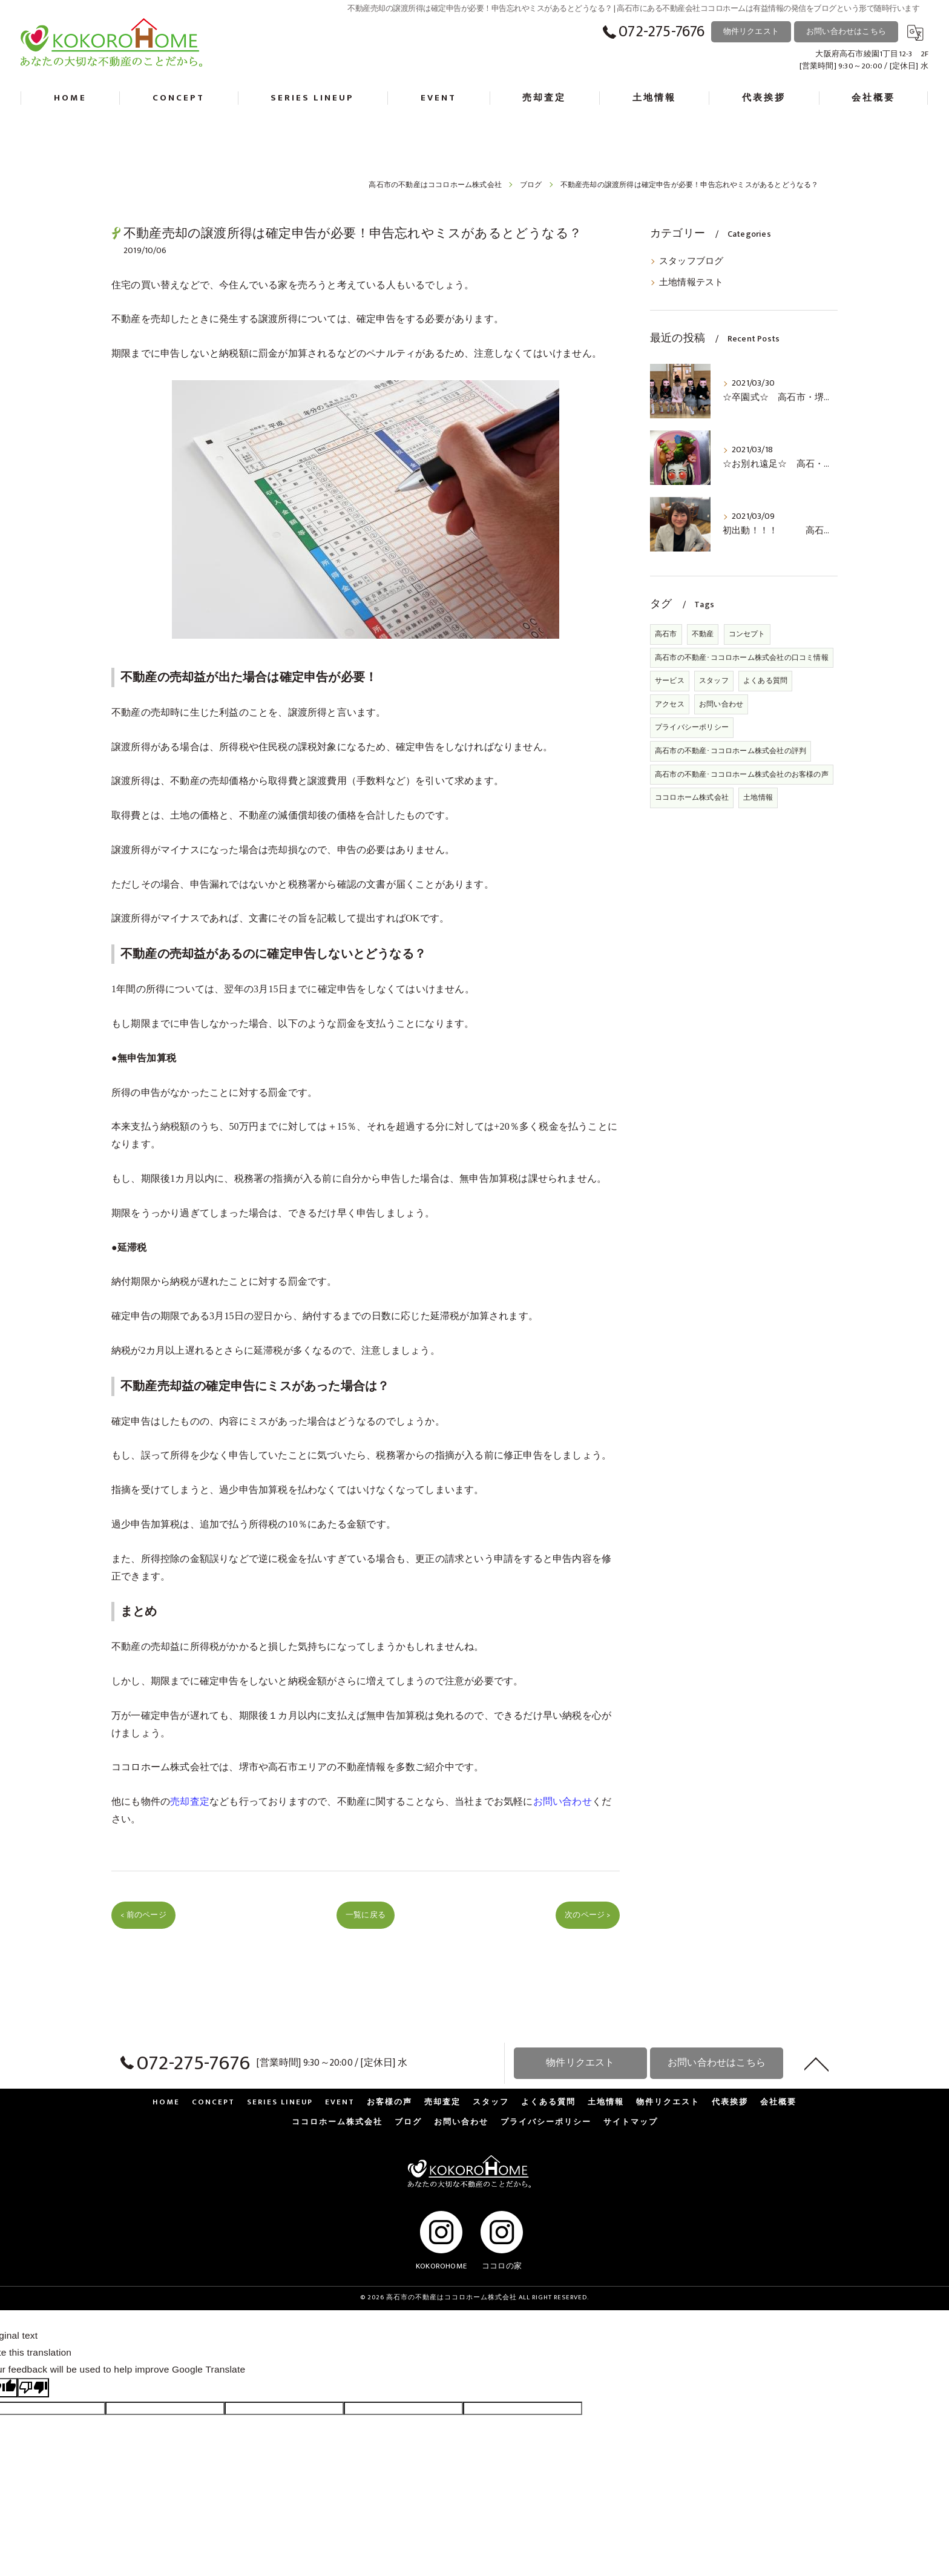  Describe the element at coordinates (751, 31) in the screenshot. I see `物件リクエスト` at that location.